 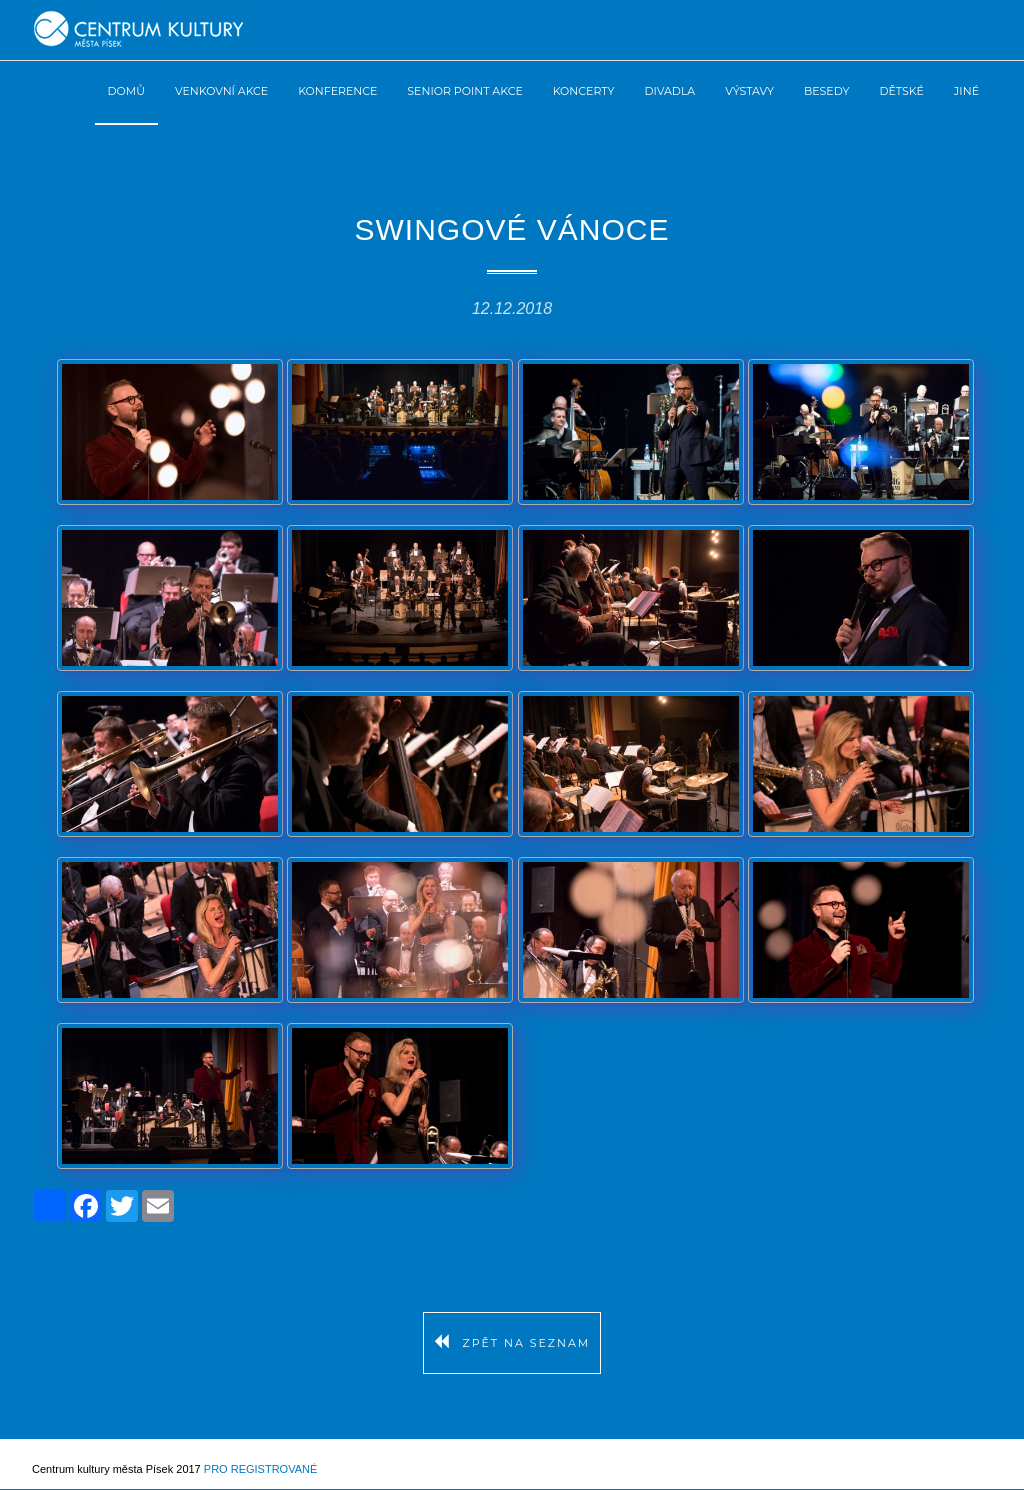 What do you see at coordinates (337, 91) in the screenshot?
I see `Konference` at bounding box center [337, 91].